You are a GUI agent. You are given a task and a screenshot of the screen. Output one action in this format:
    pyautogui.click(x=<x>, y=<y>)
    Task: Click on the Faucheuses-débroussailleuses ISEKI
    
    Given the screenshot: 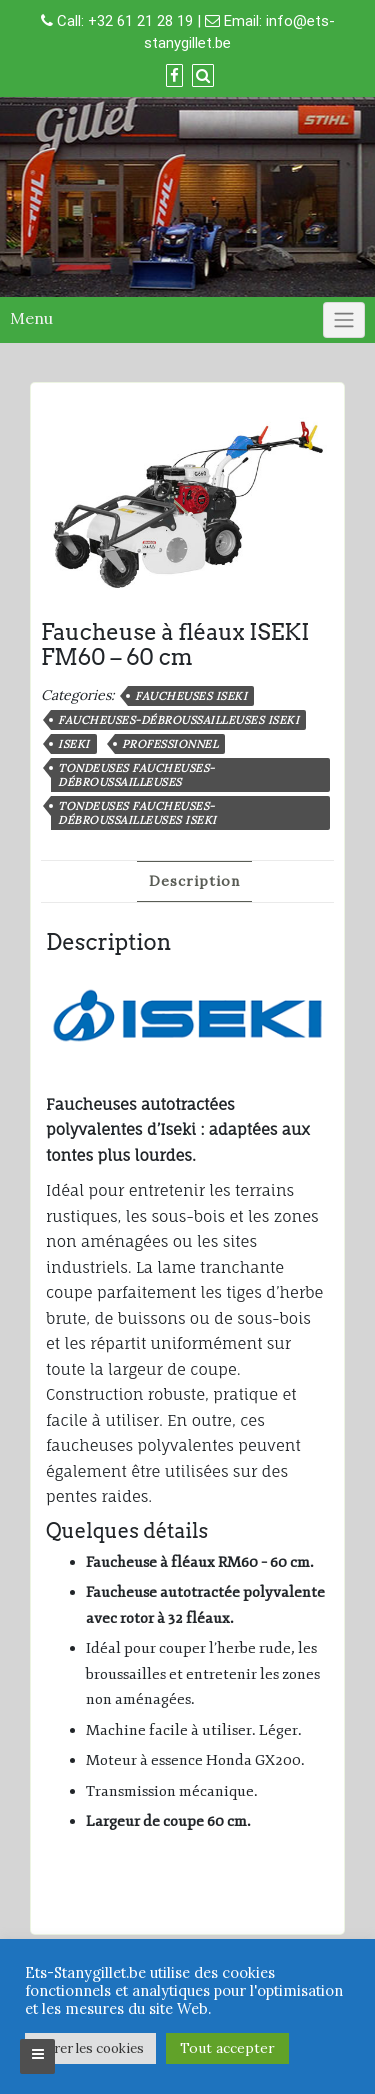 What is the action you would take?
    pyautogui.click(x=178, y=720)
    